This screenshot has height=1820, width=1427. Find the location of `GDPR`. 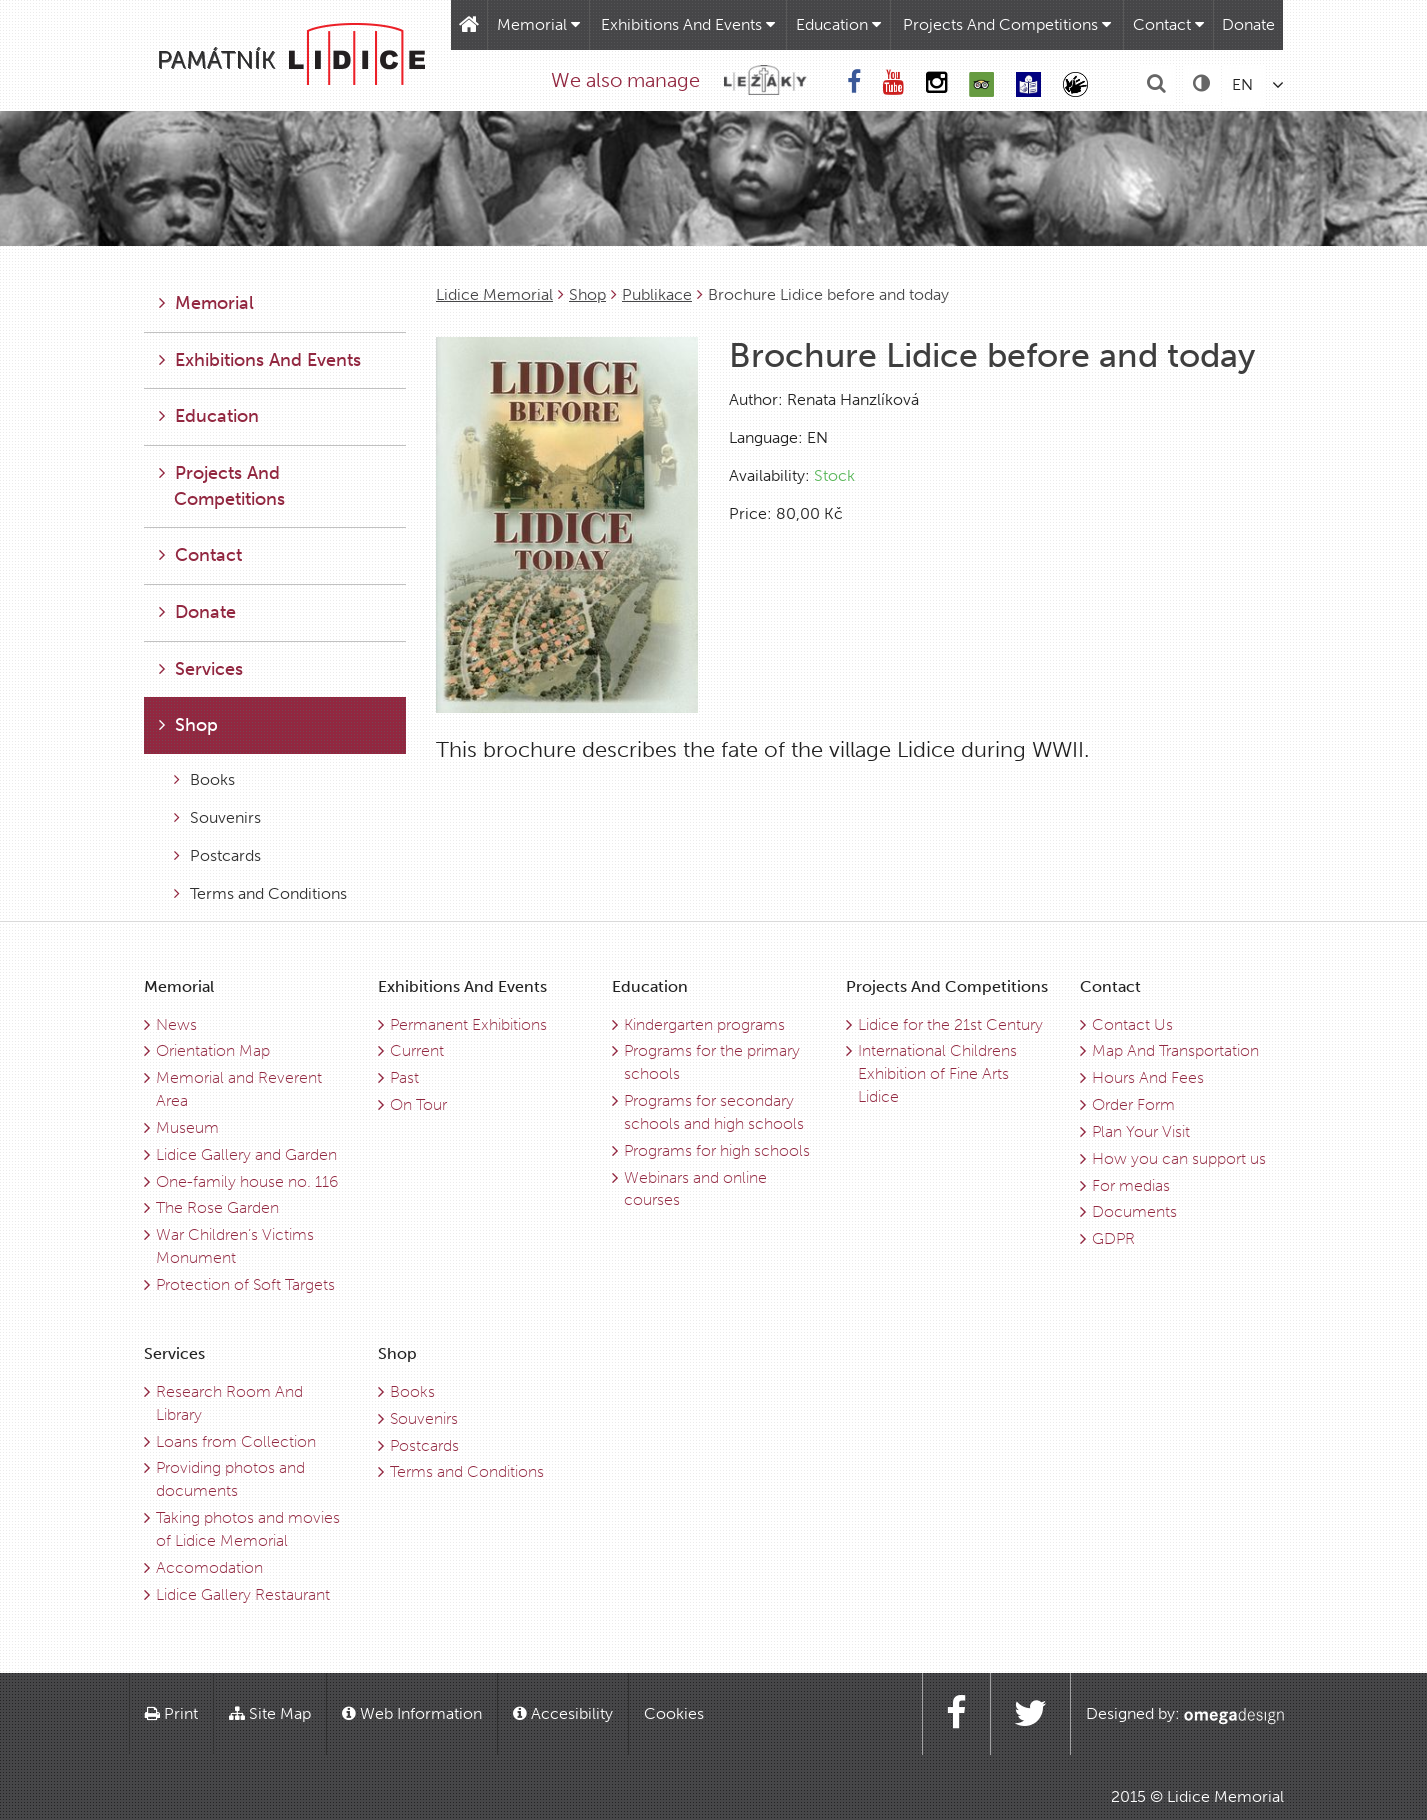

GDPR is located at coordinates (1113, 1238).